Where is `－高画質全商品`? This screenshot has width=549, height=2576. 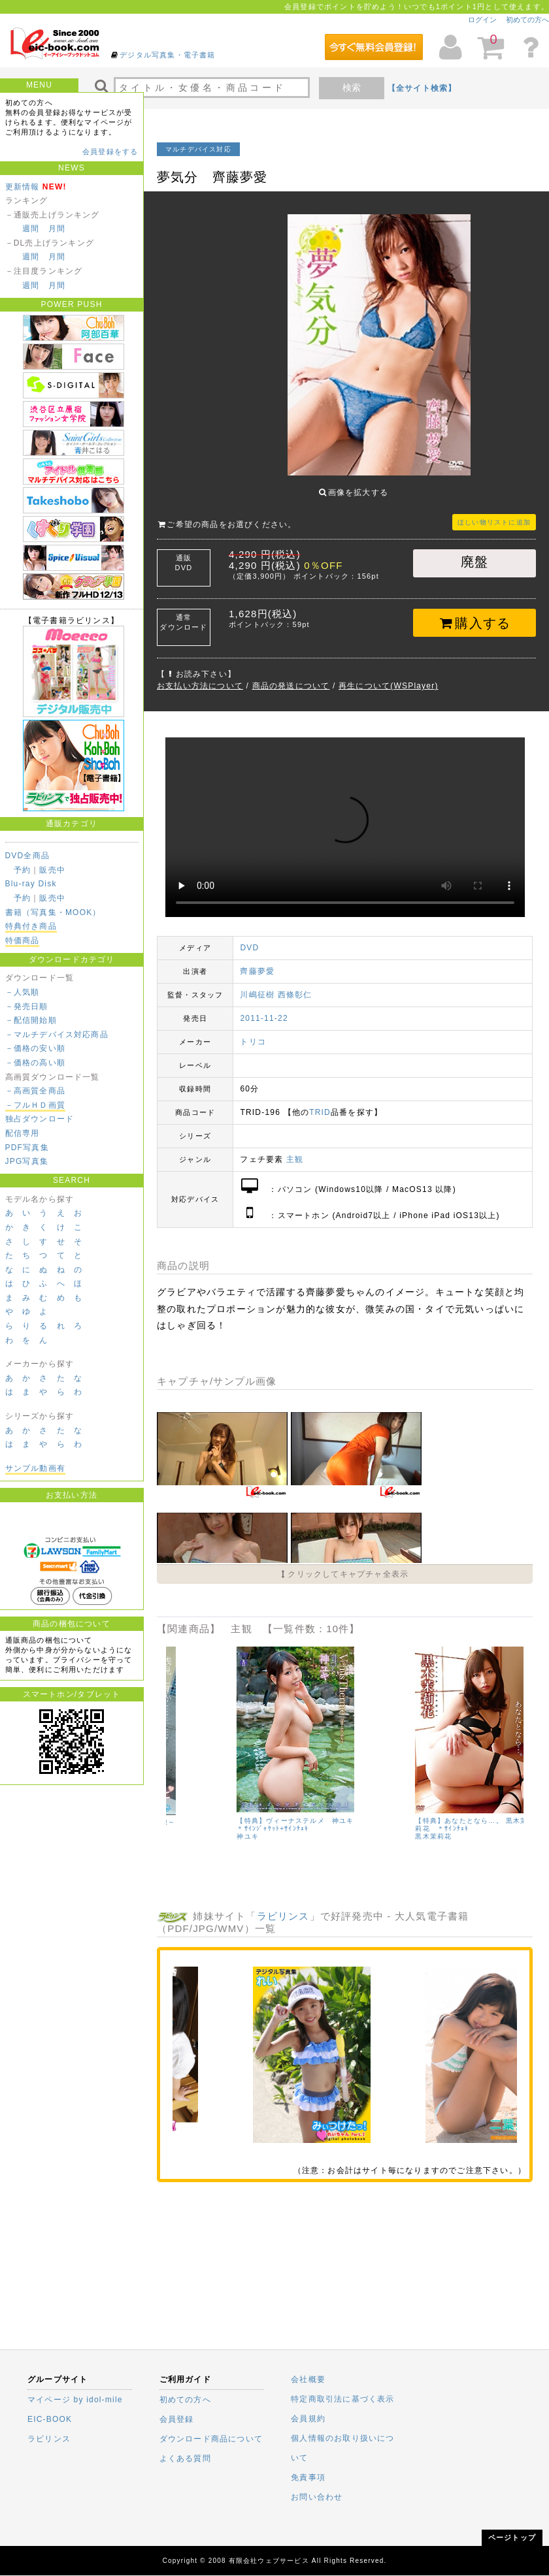
－高画質全商品 is located at coordinates (35, 1090).